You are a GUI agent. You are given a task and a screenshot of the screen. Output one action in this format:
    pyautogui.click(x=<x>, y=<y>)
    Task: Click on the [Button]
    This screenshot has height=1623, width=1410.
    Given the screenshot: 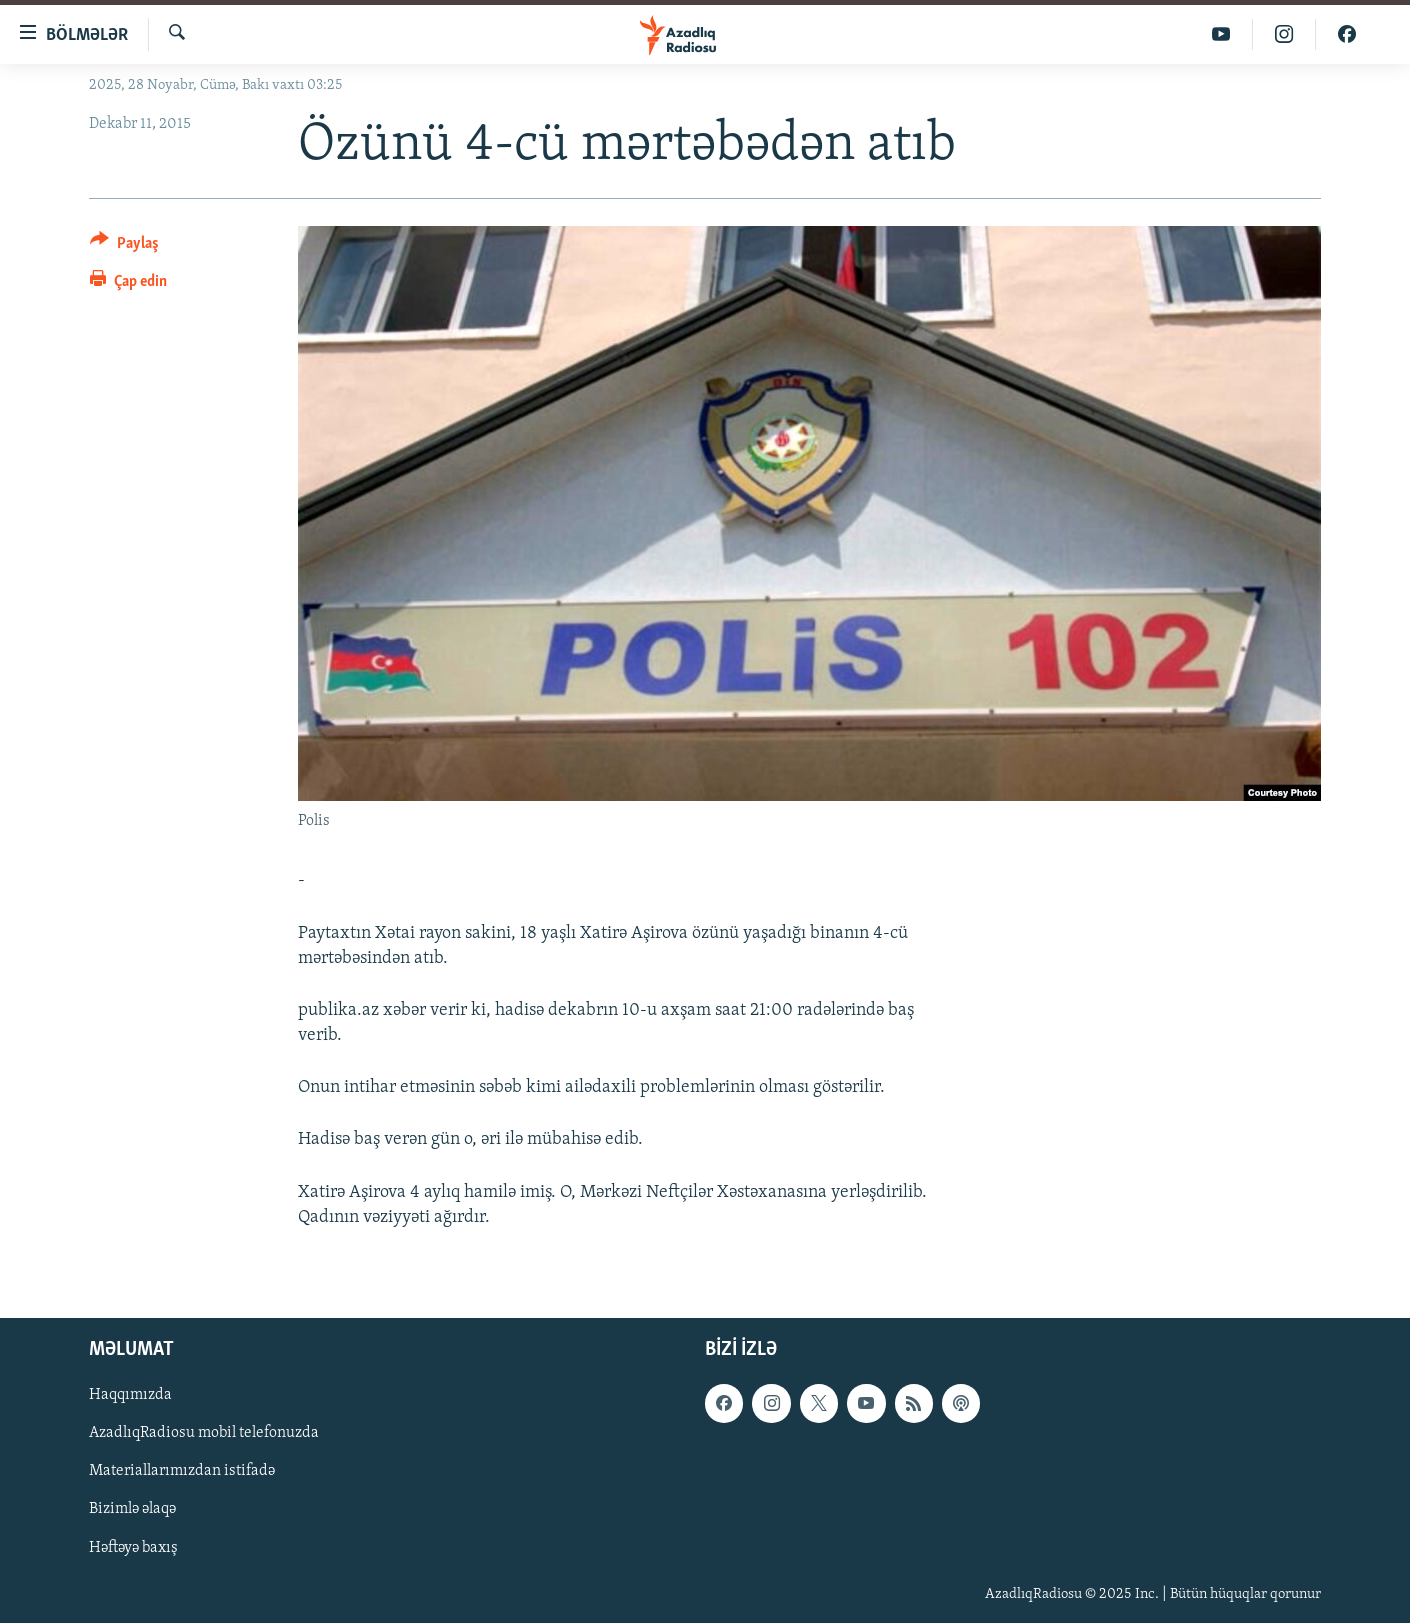 What is the action you would take?
    pyautogui.click(x=124, y=246)
    